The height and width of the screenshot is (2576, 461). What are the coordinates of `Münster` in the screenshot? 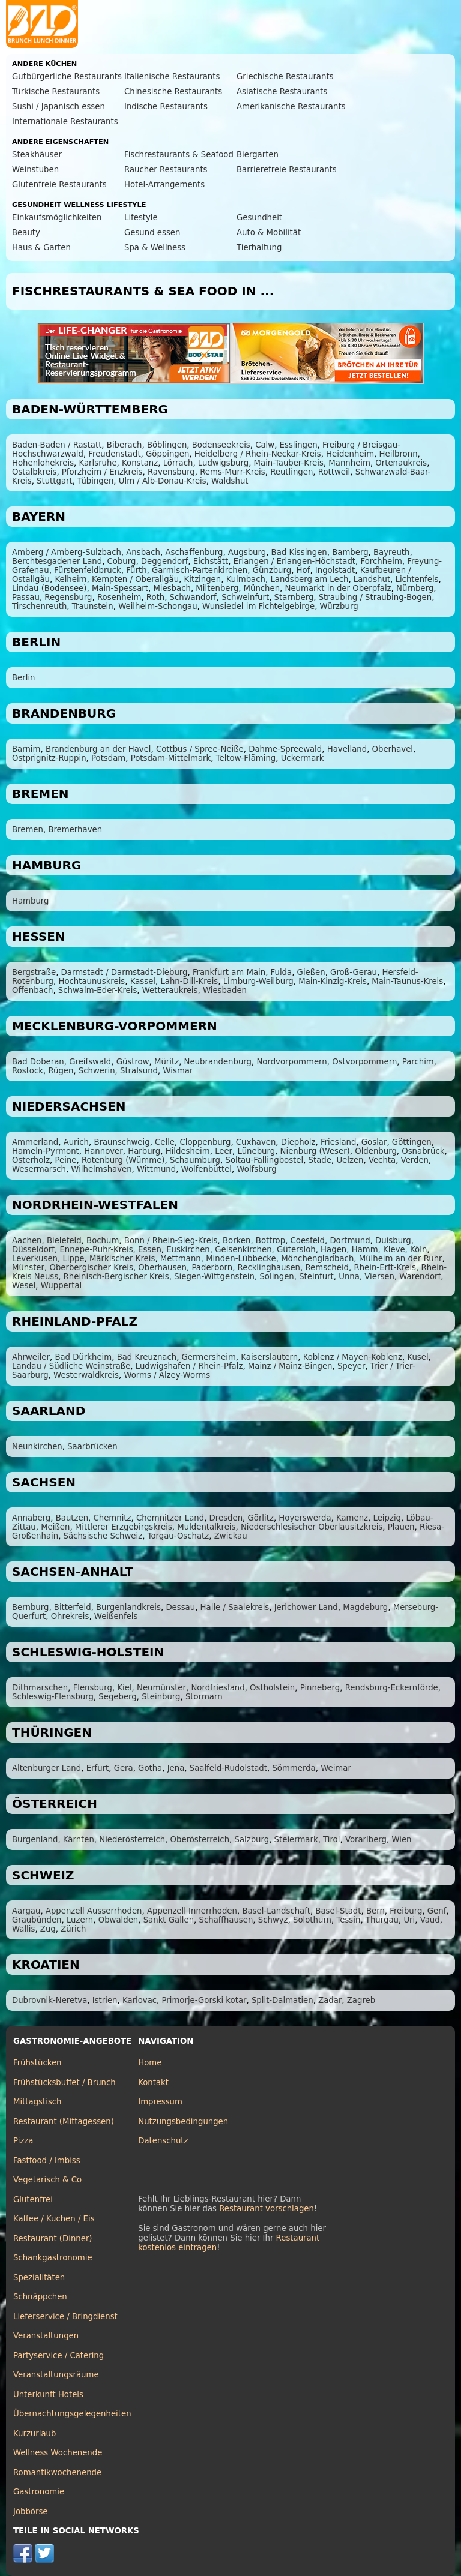 It's located at (28, 1267).